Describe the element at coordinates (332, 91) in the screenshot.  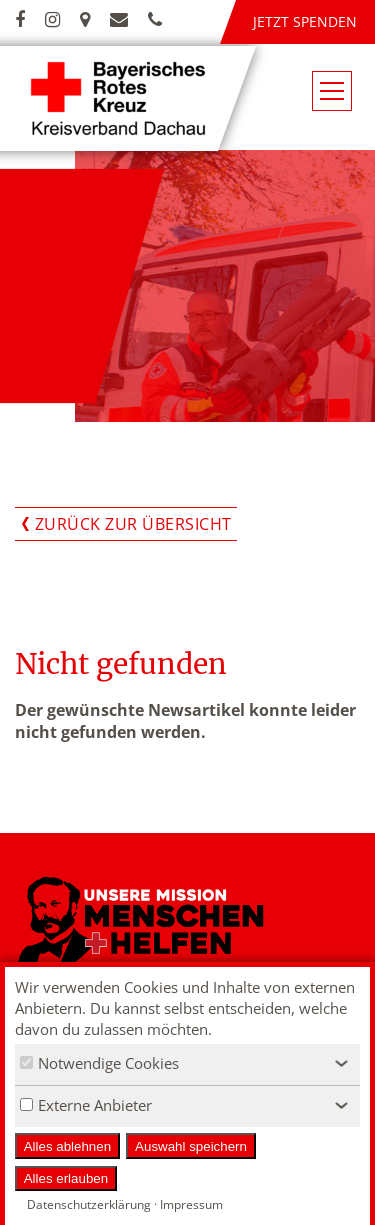
I see `[Navigationsmenü öffnen/schließen]` at that location.